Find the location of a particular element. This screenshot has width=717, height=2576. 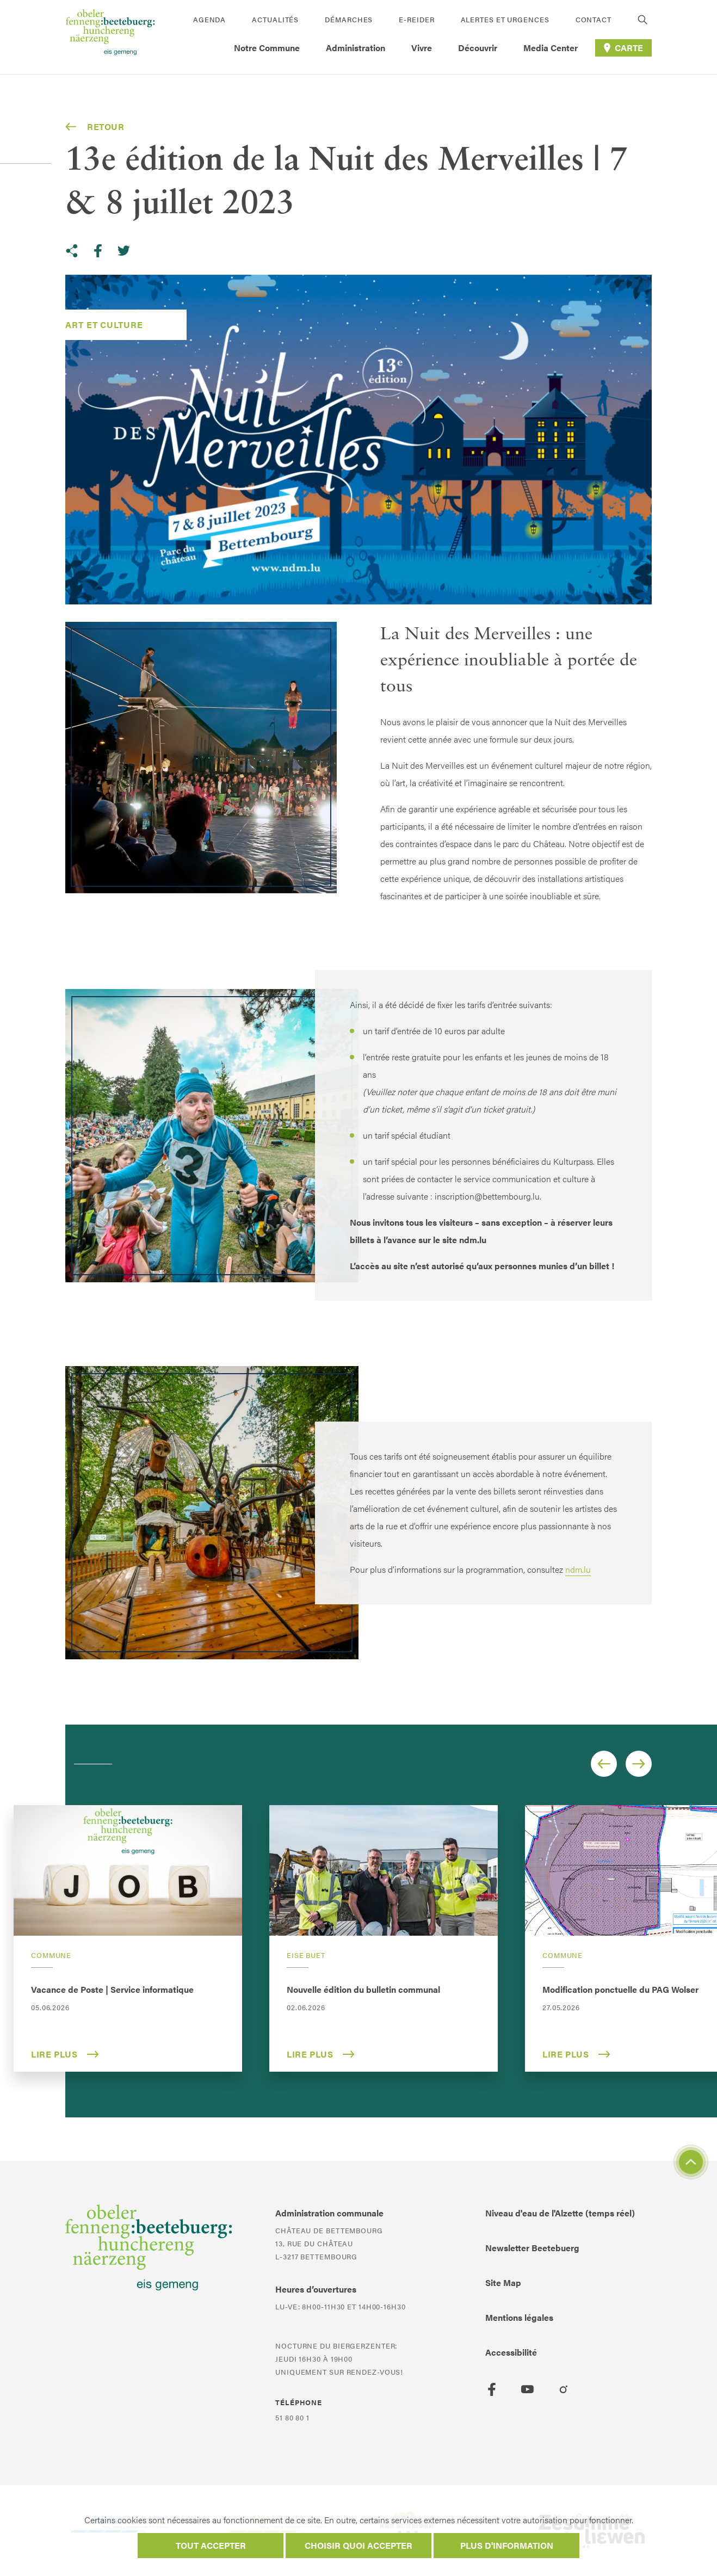

Alertes et urgences is located at coordinates (505, 19).